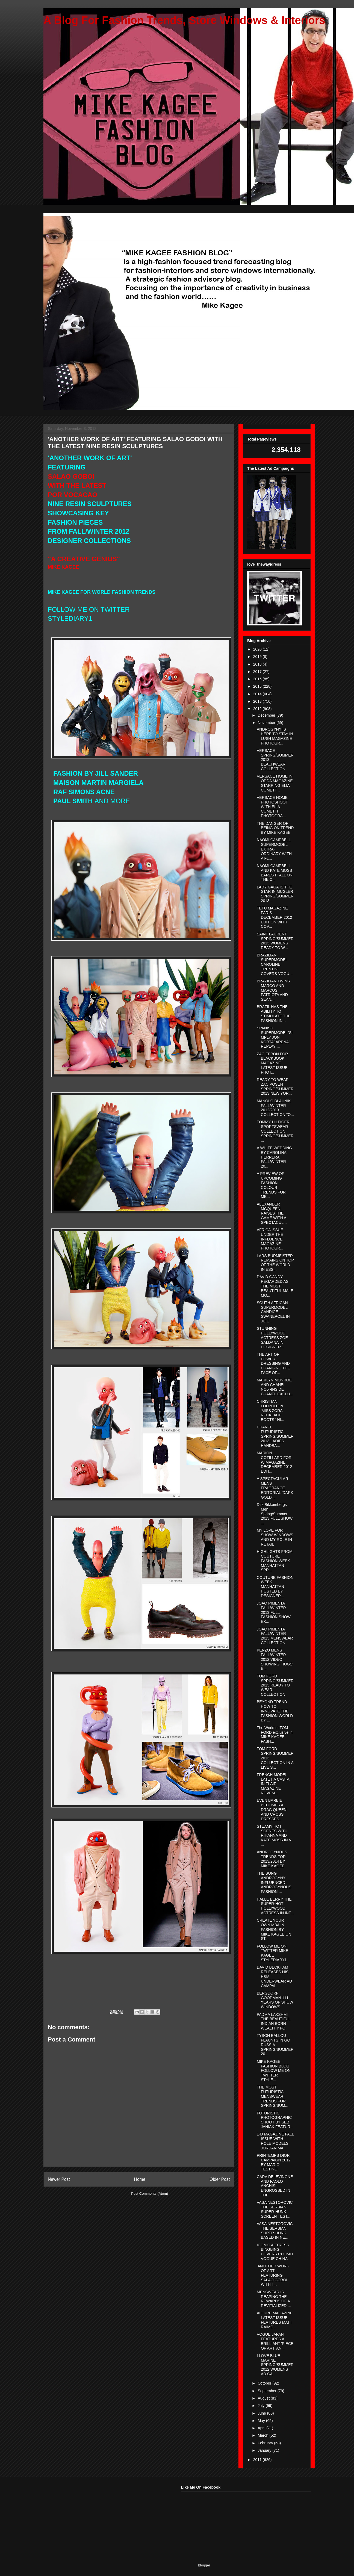  I want to click on March, so click(263, 2435).